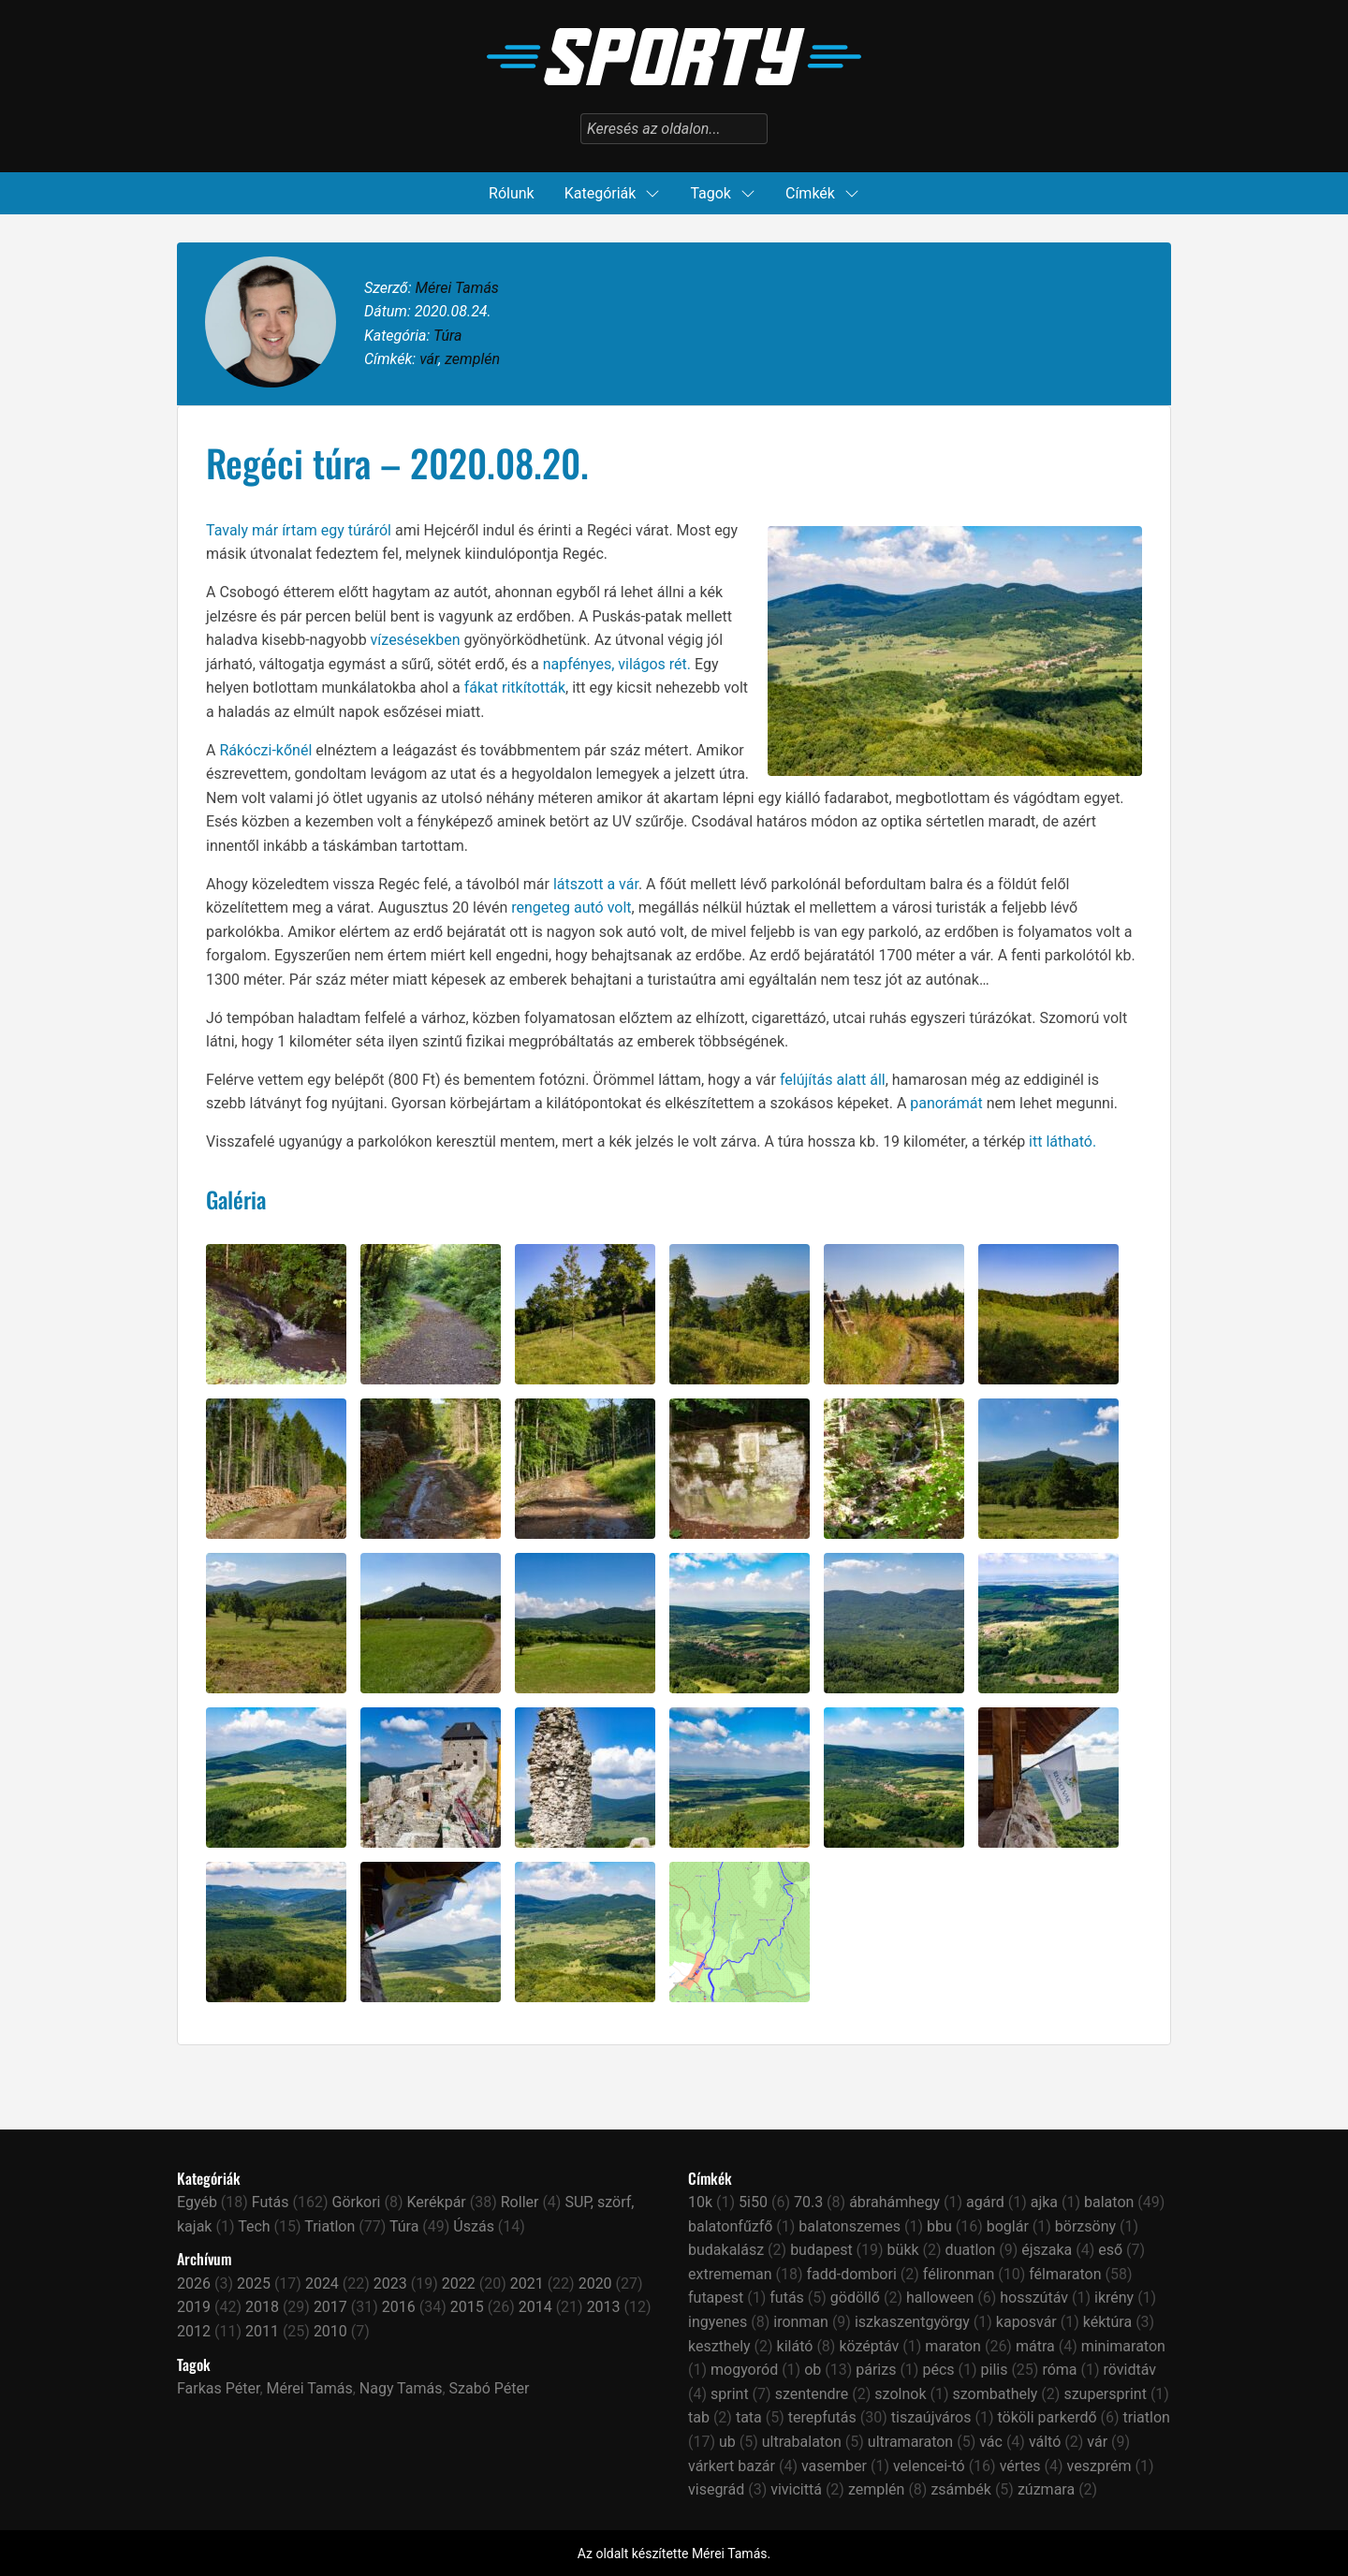 Image resolution: width=1348 pixels, height=2576 pixels. What do you see at coordinates (715, 2297) in the screenshot?
I see `futapest` at bounding box center [715, 2297].